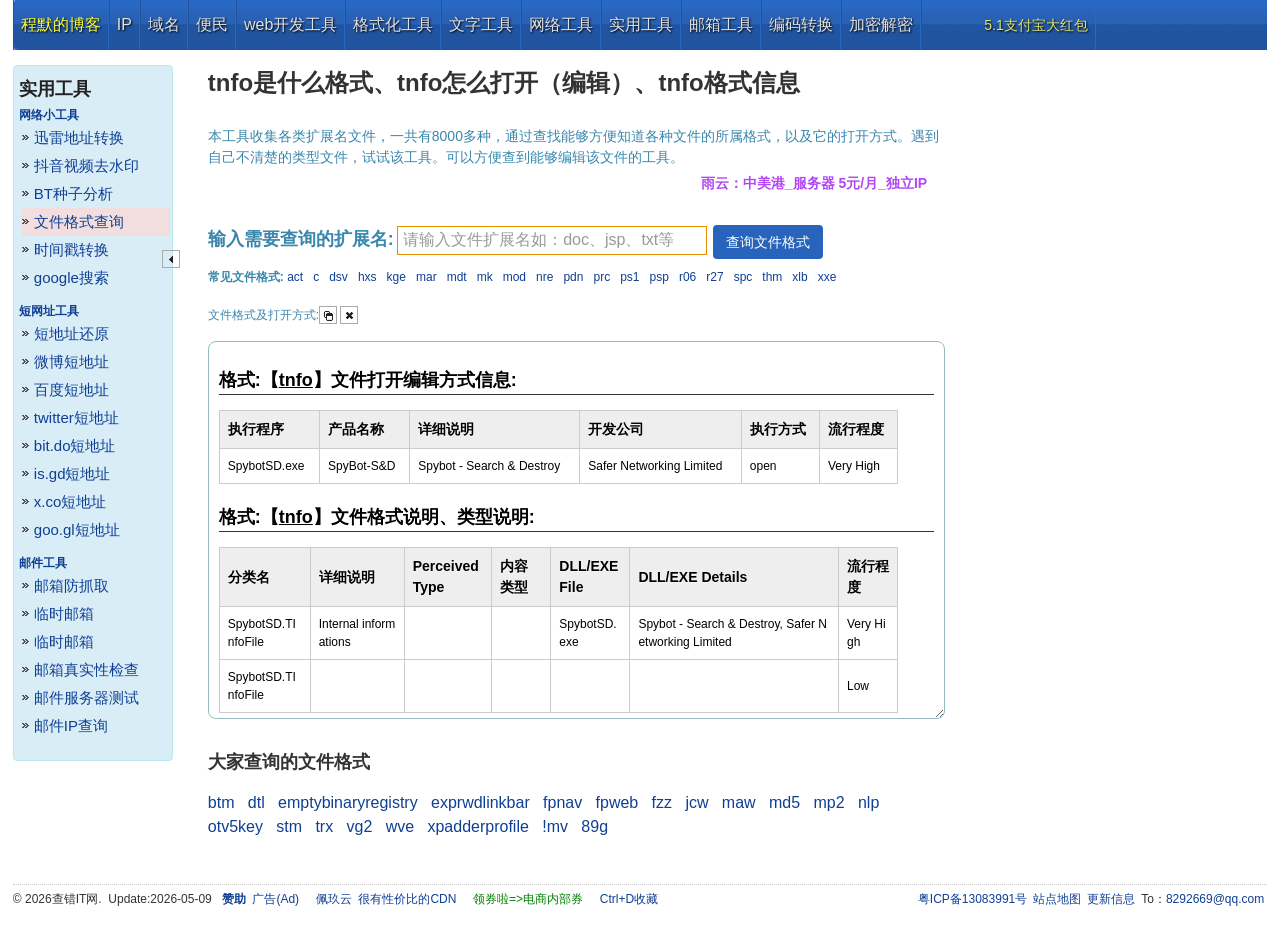 This screenshot has width=1280, height=928. Describe the element at coordinates (477, 826) in the screenshot. I see `xpadderprofile` at that location.